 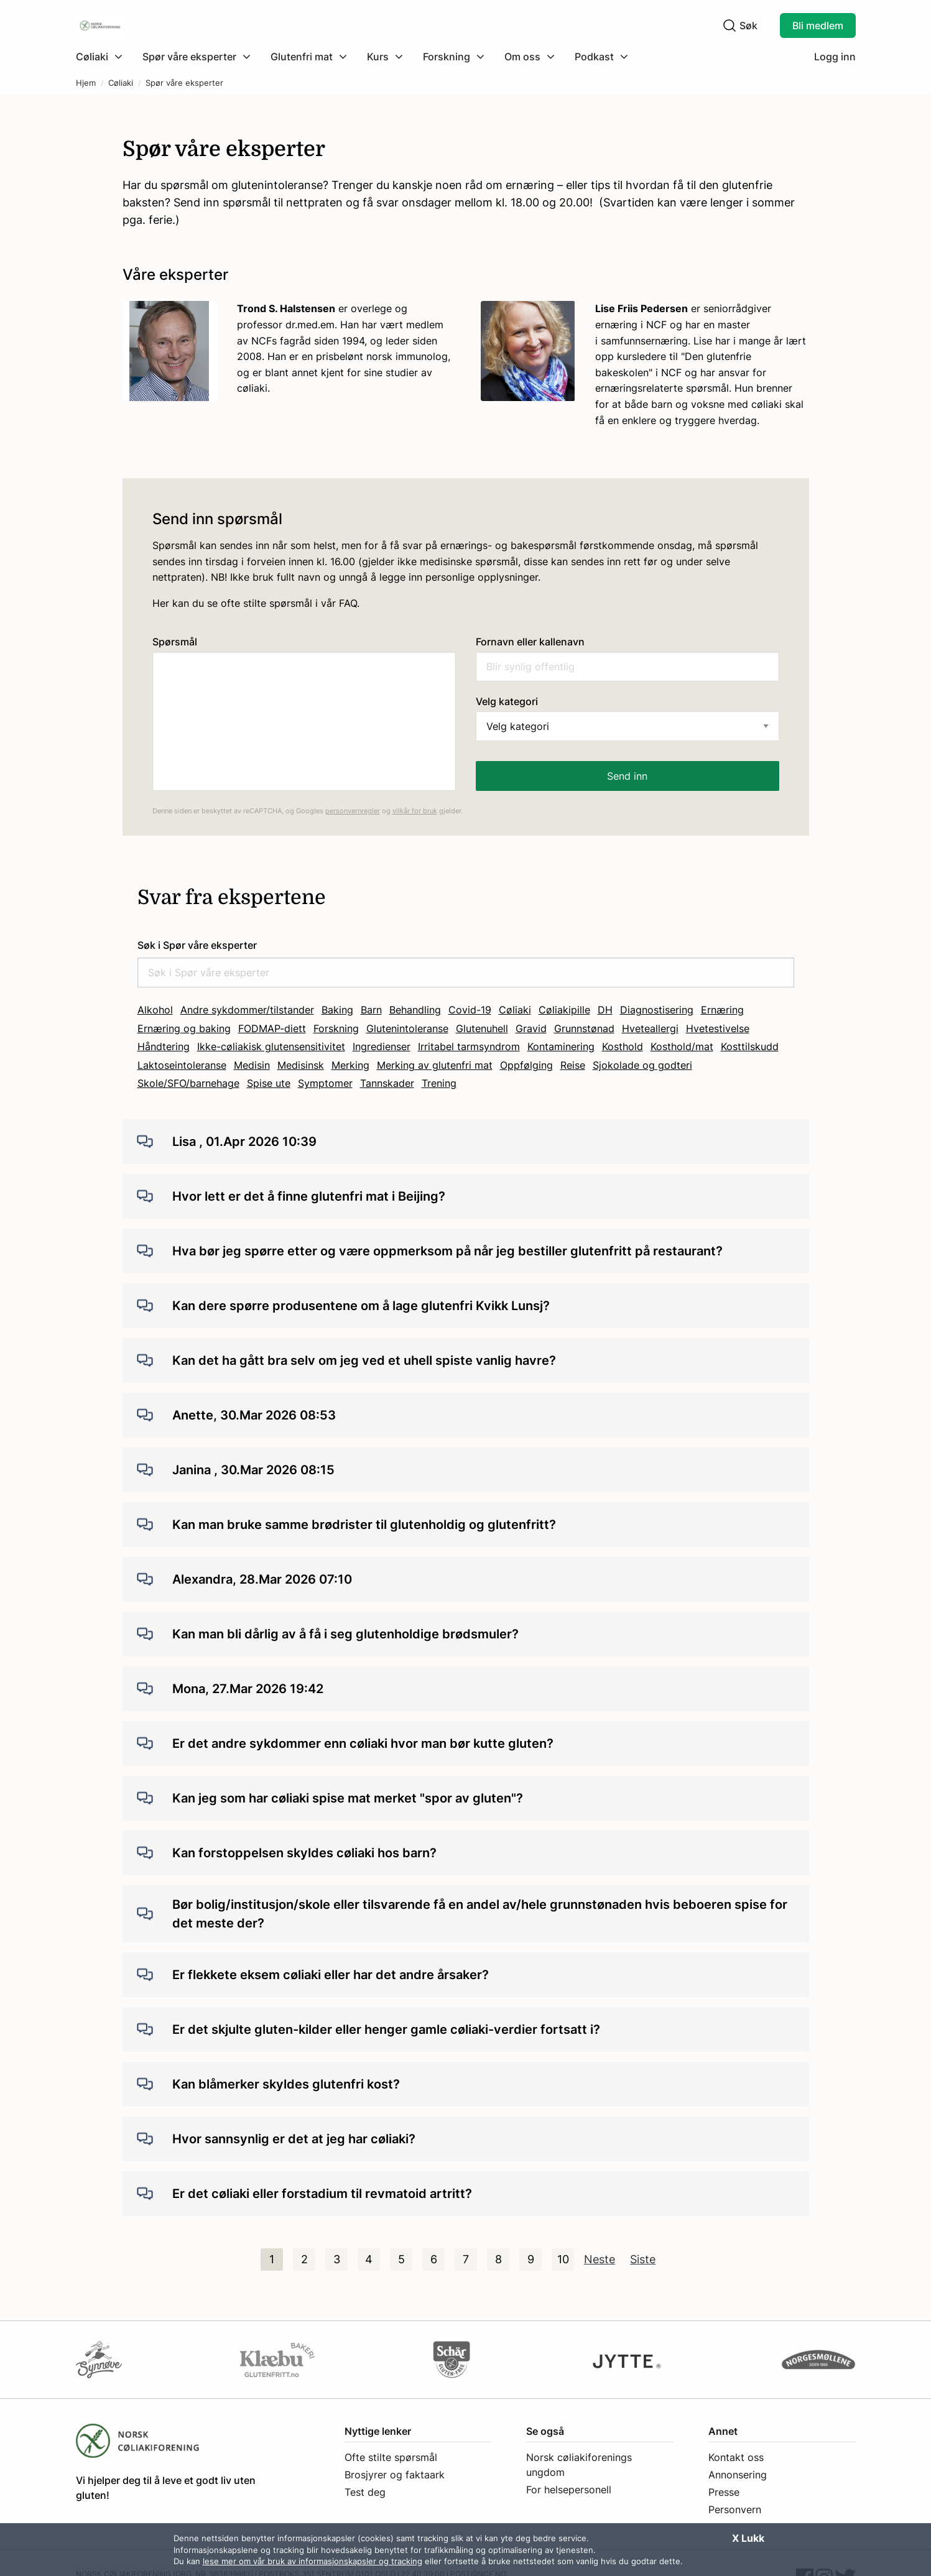 I want to click on 10, so click(x=563, y=2259).